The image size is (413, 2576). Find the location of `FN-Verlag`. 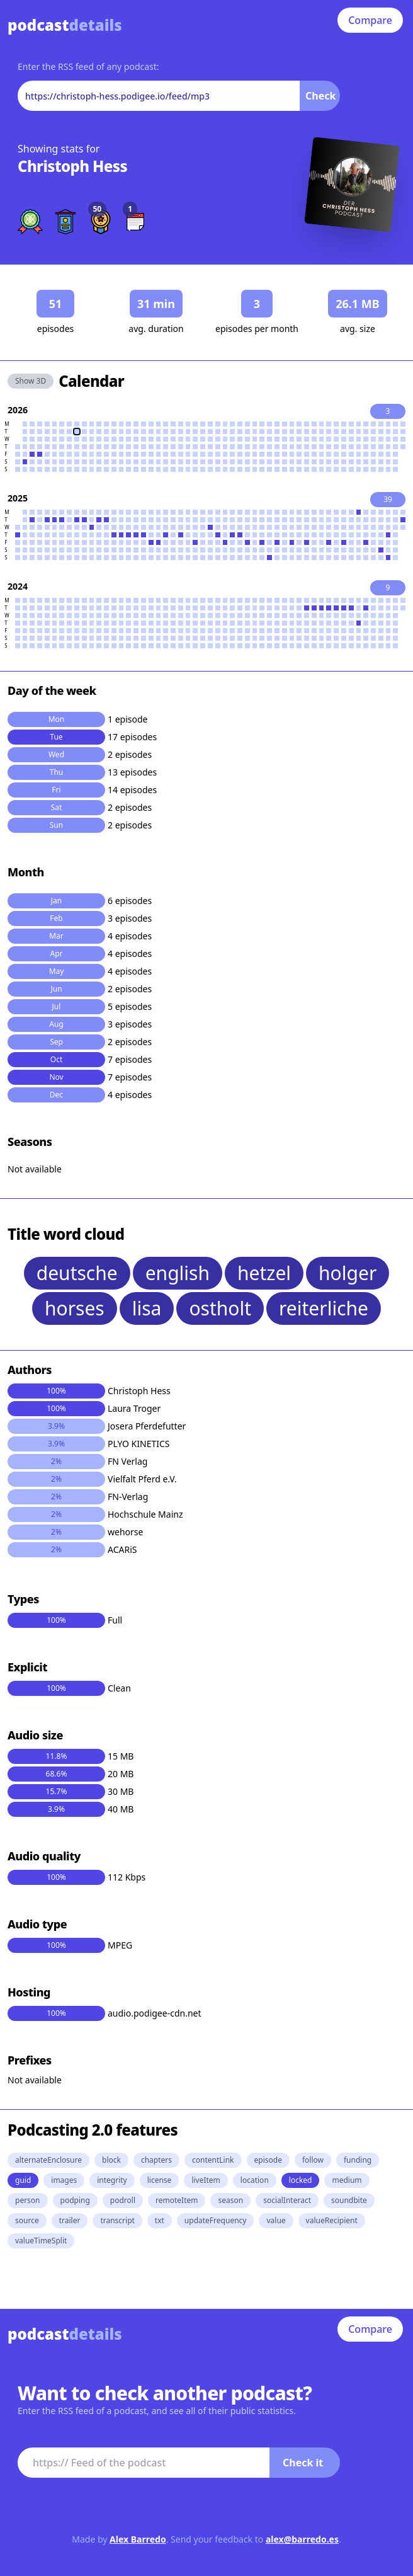

FN-Verlag is located at coordinates (128, 1497).